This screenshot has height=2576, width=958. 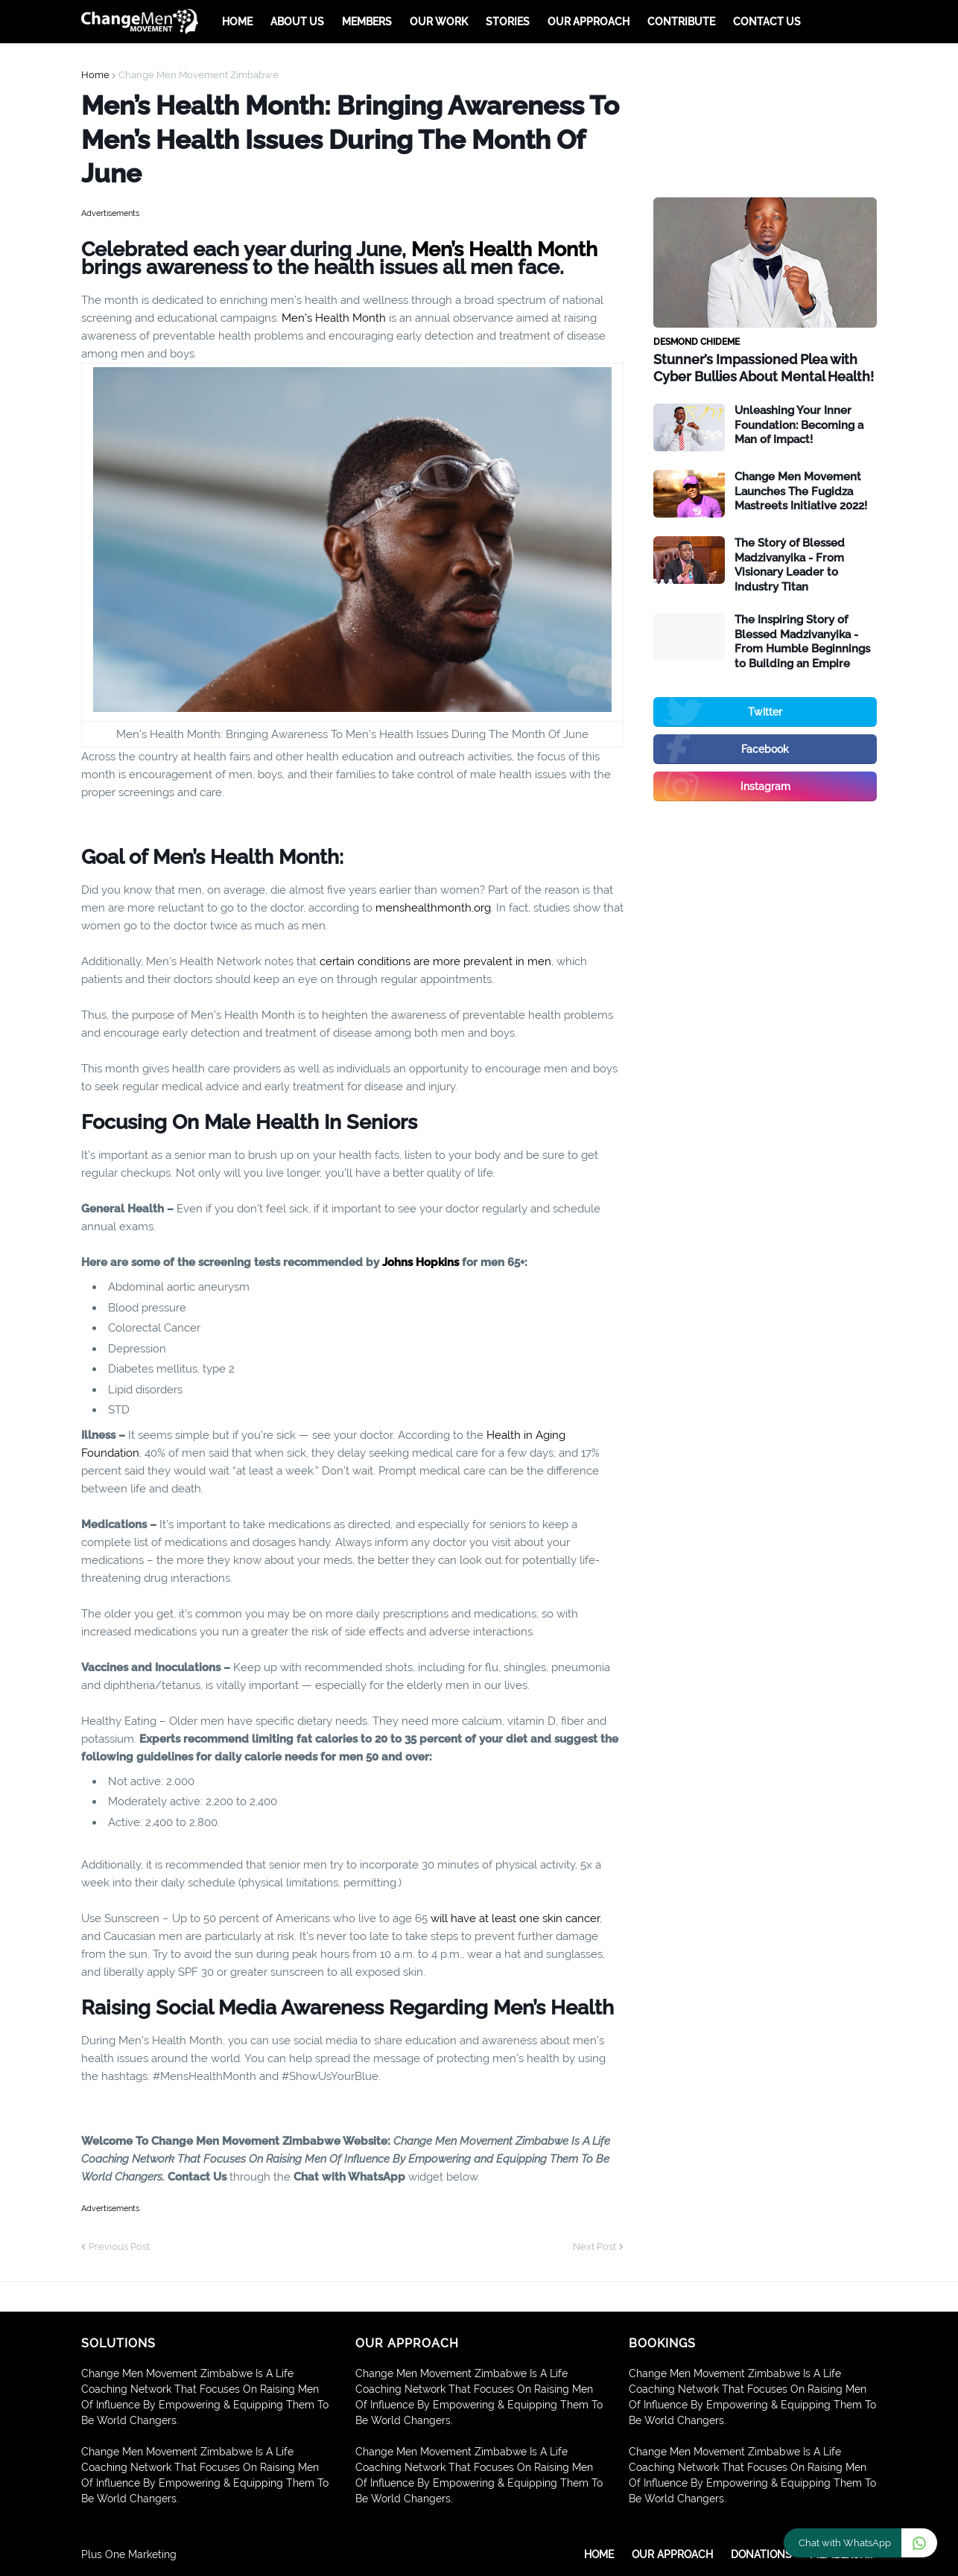 I want to click on Unleashing Your Inner Foundation: Becoming a Man of Impact!, so click(x=799, y=425).